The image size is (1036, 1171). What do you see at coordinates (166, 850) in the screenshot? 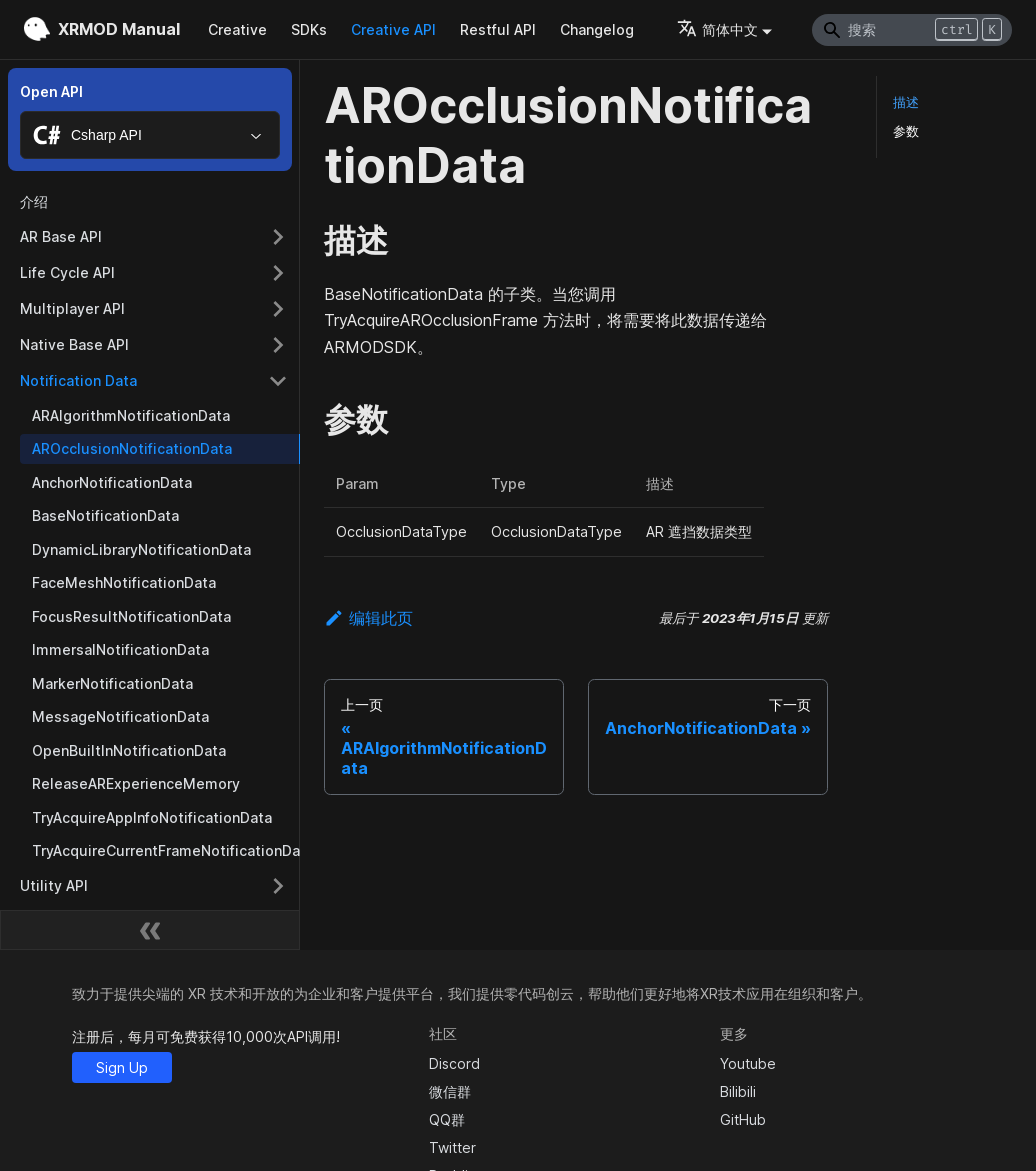
I see `TryAcquireCurrentFrameNotificationData` at bounding box center [166, 850].